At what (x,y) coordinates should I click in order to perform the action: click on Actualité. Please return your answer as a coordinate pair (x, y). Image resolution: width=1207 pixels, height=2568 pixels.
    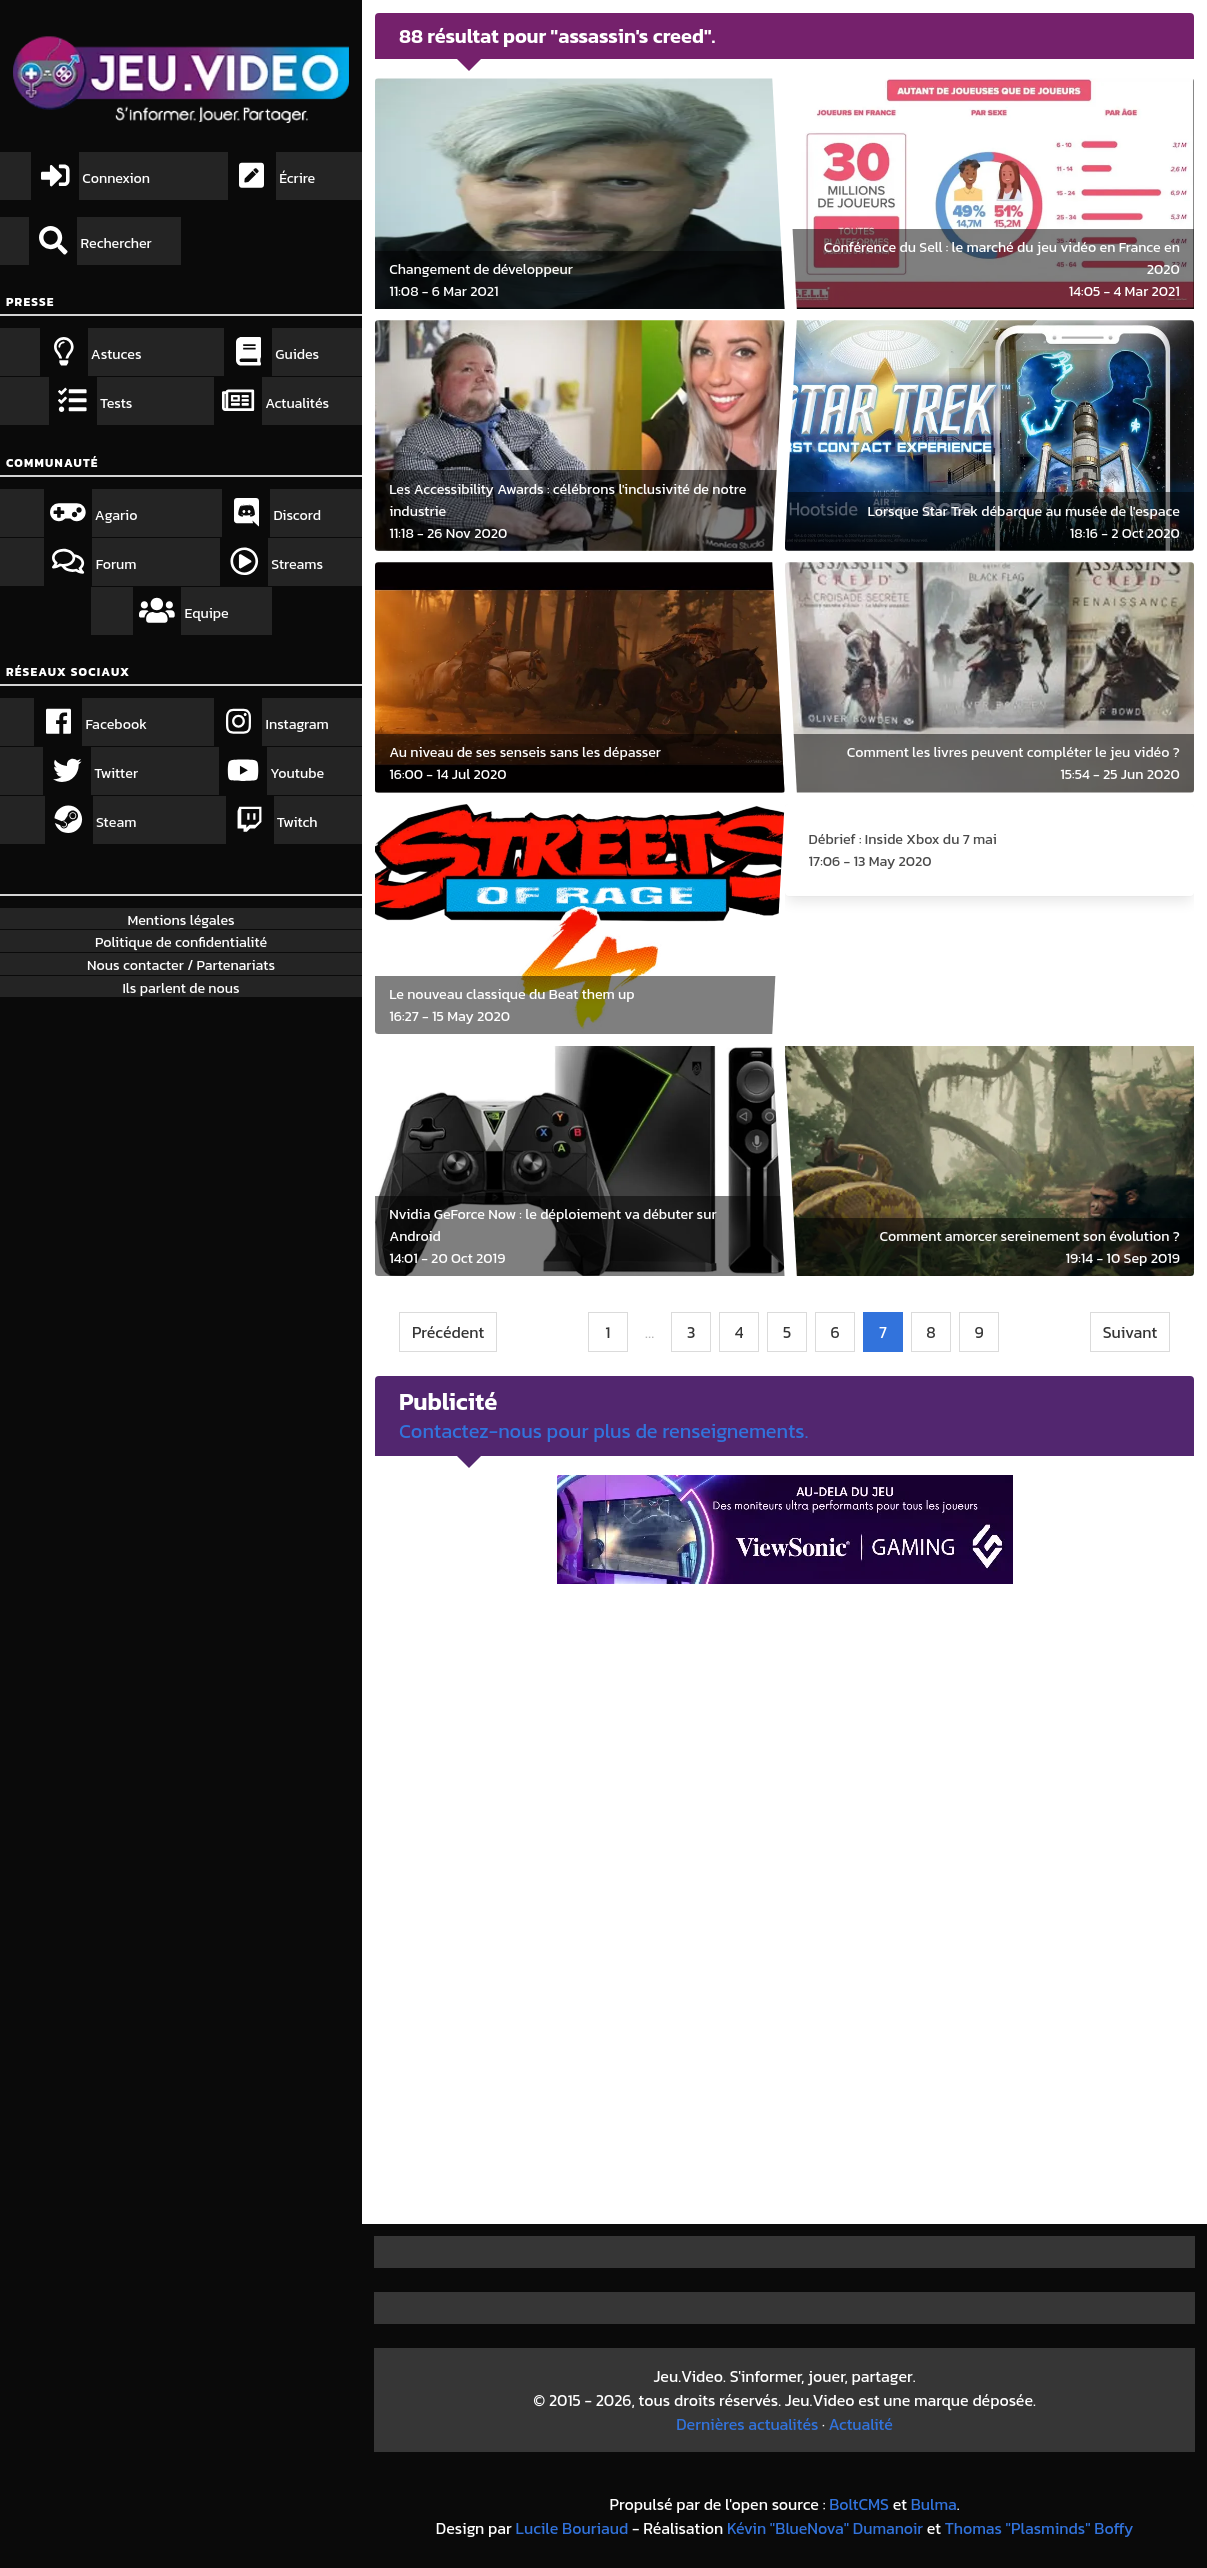
    Looking at the image, I should click on (861, 2424).